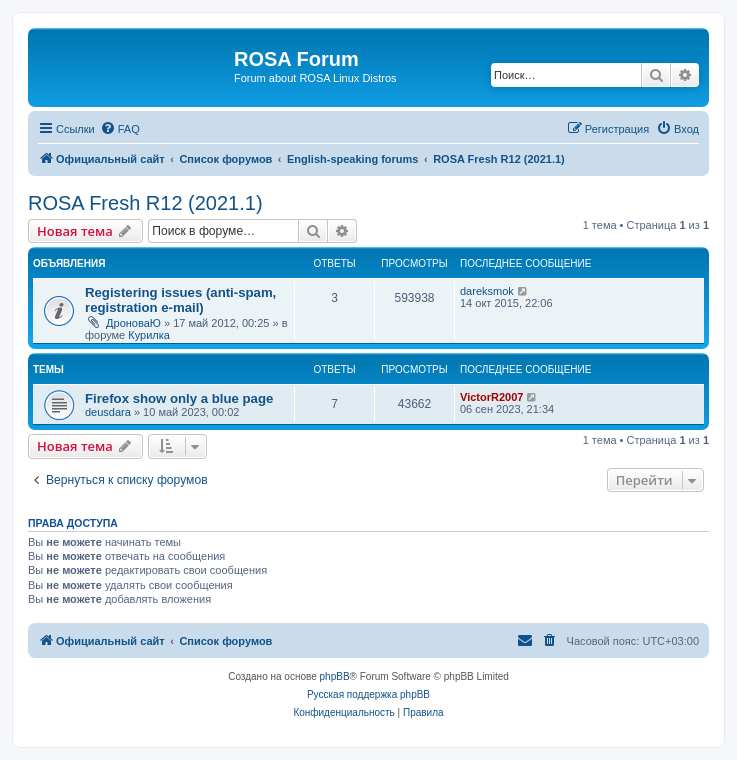 This screenshot has width=737, height=760. Describe the element at coordinates (108, 412) in the screenshot. I see `deusdara` at that location.